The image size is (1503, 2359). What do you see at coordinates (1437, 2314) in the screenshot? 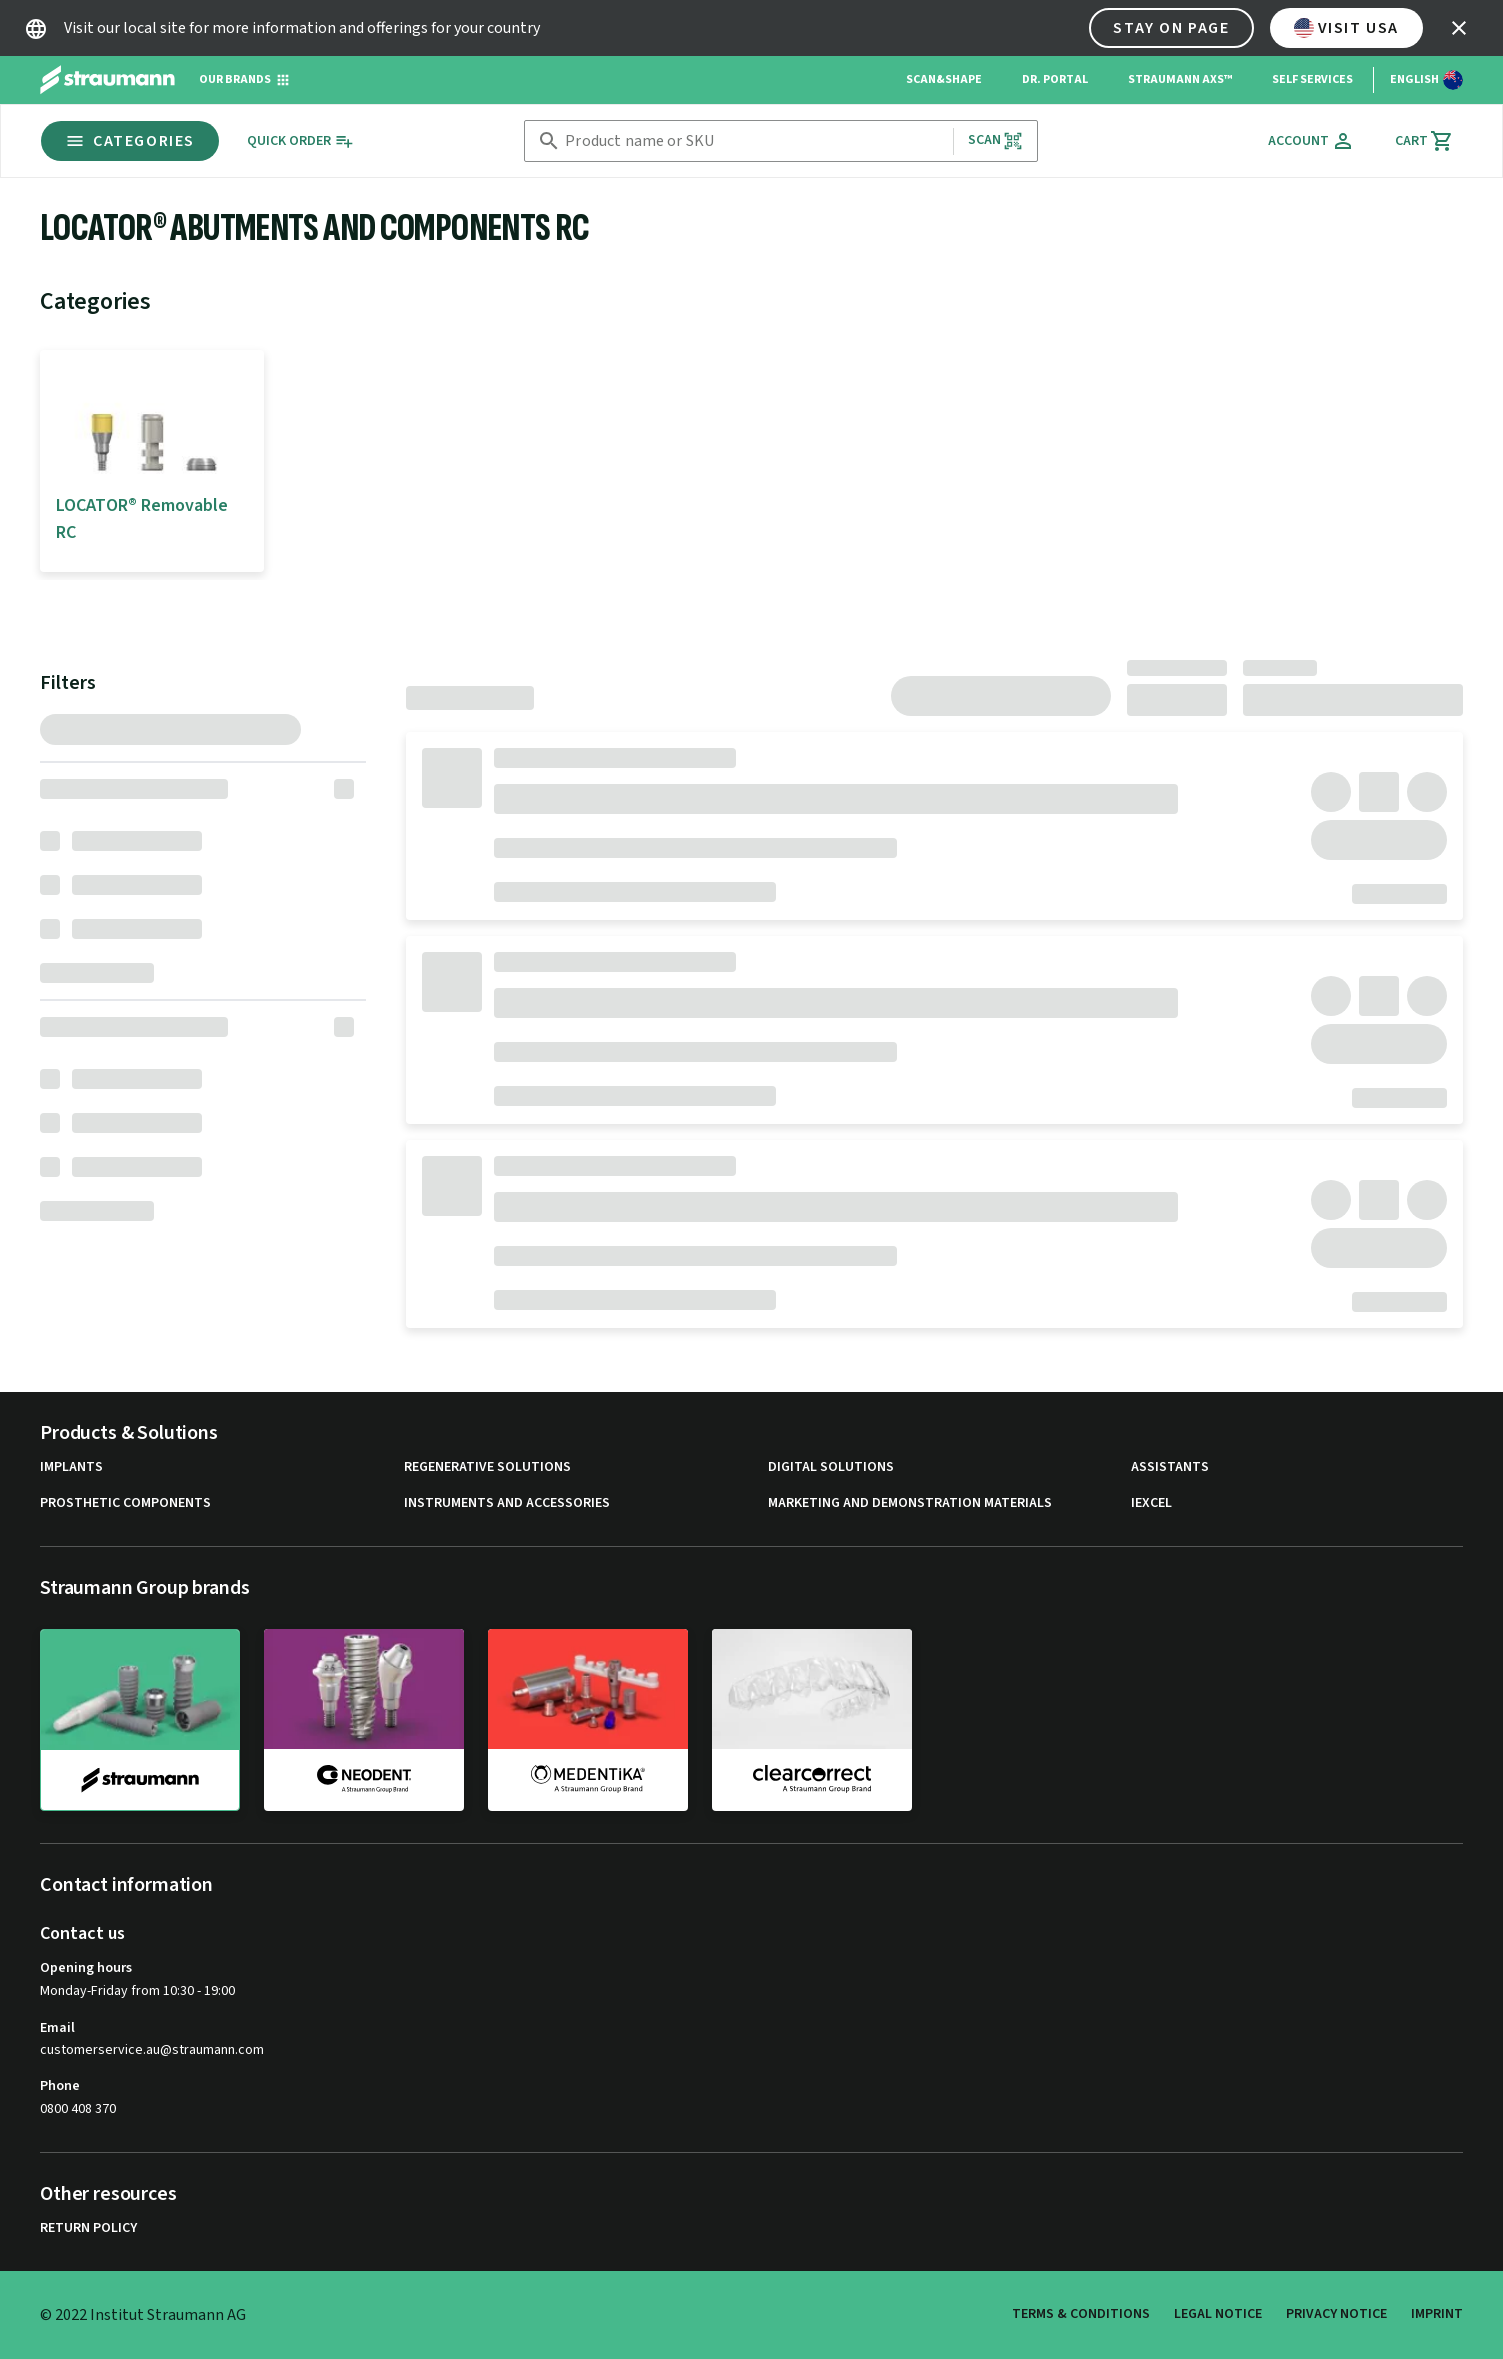
I see `Imprint` at bounding box center [1437, 2314].